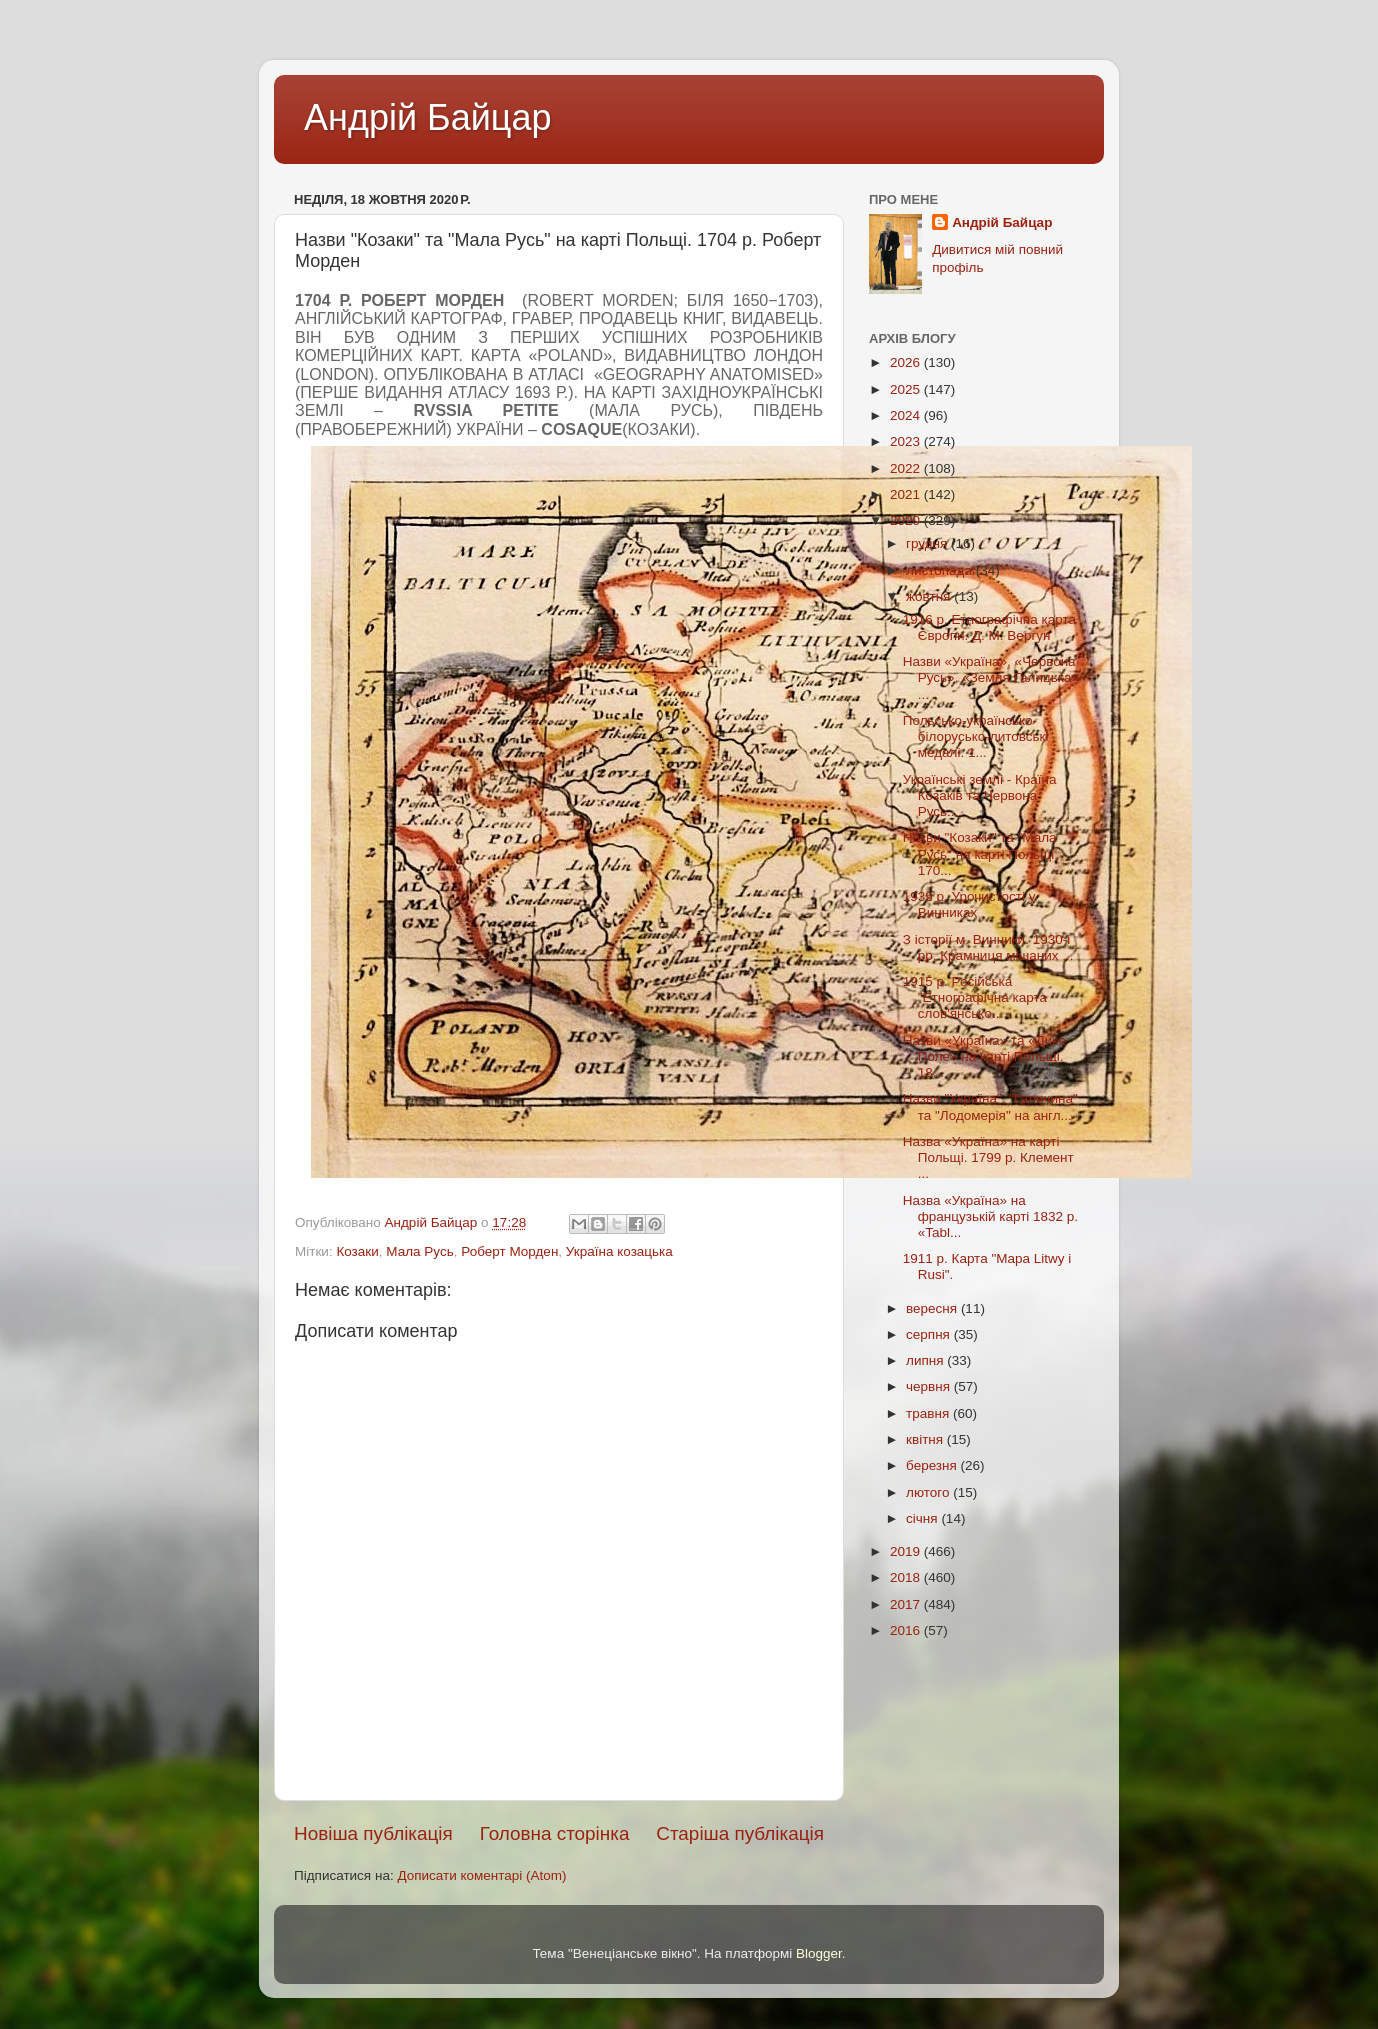 The image size is (1378, 2029). Describe the element at coordinates (980, 853) in the screenshot. I see `Назви "Козаки" та "Мала Русь" на карті Польщі. 170...` at that location.